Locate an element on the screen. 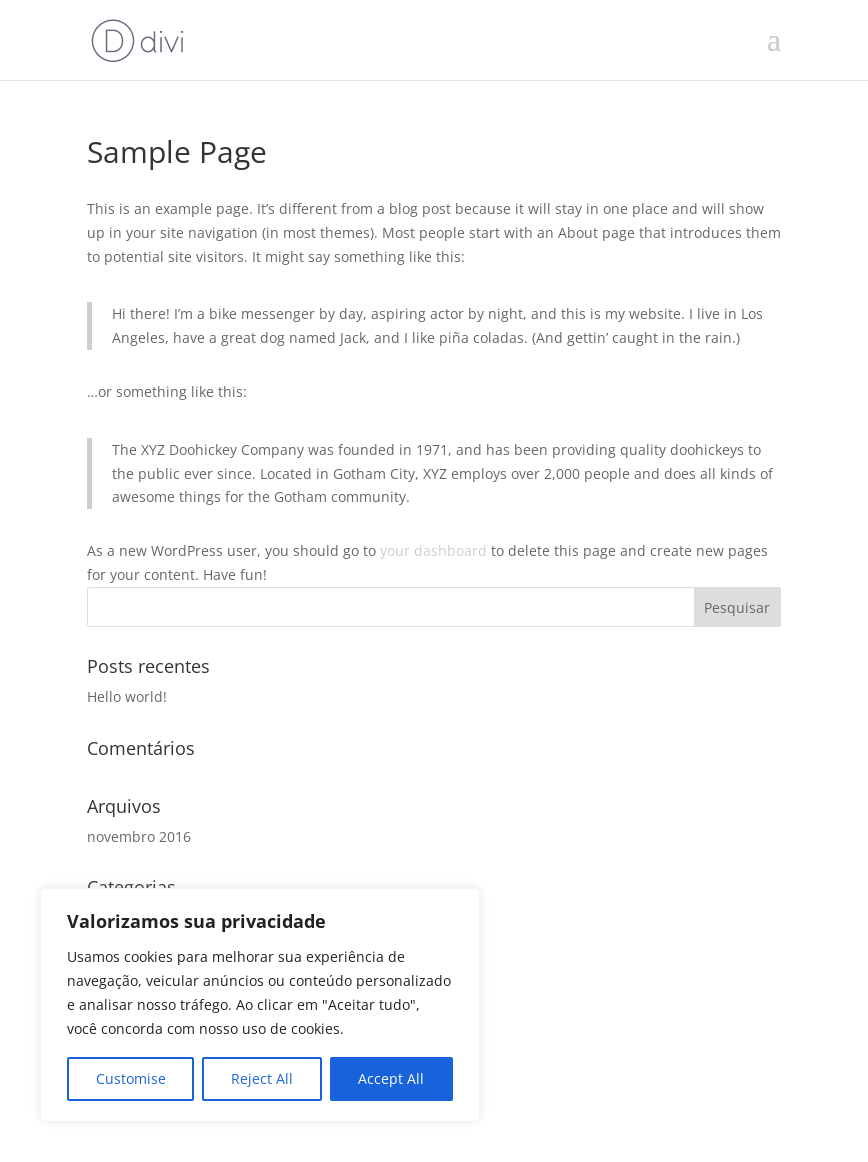 The width and height of the screenshot is (868, 1162). Hello world! is located at coordinates (127, 696).